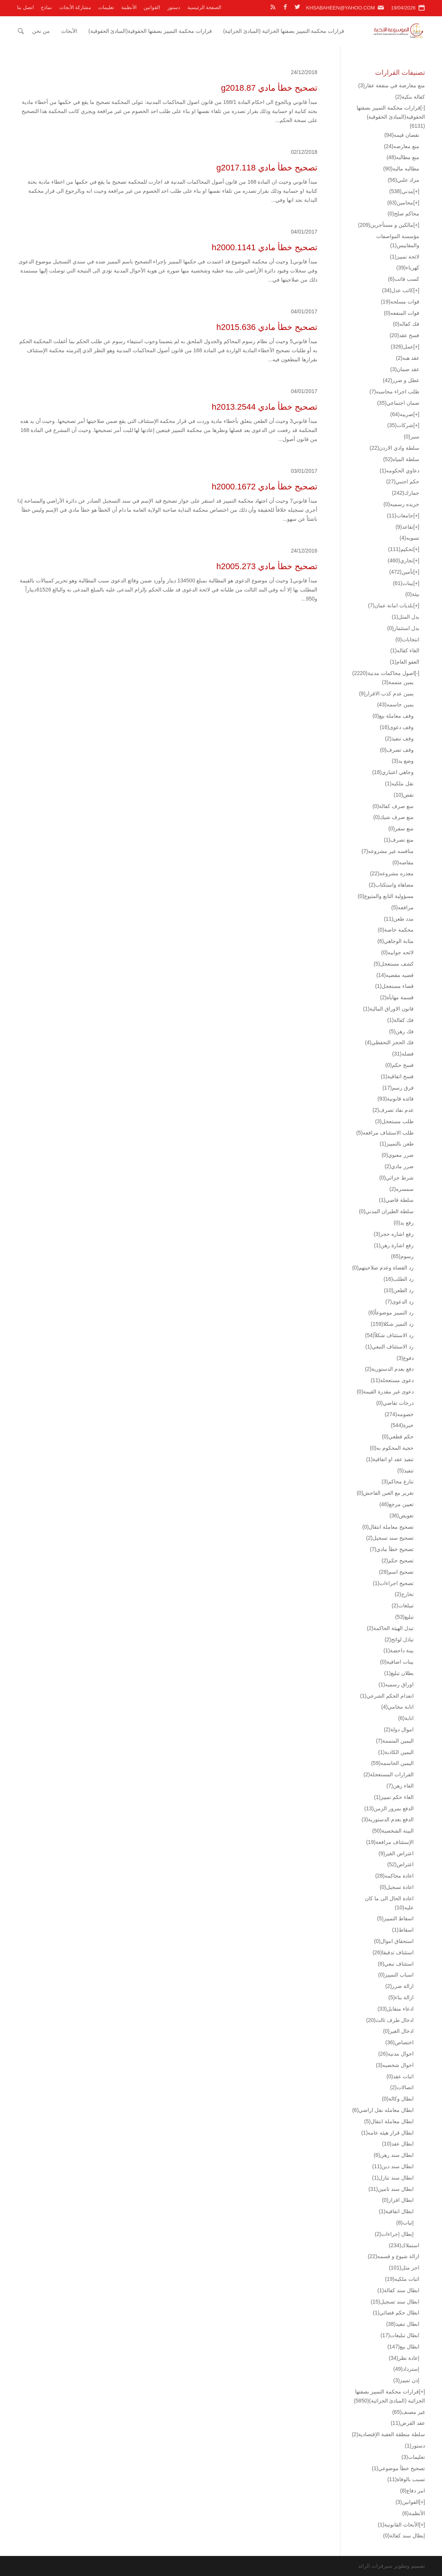 This screenshot has height=2576, width=442. I want to click on فك كفالة, so click(400, 1020).